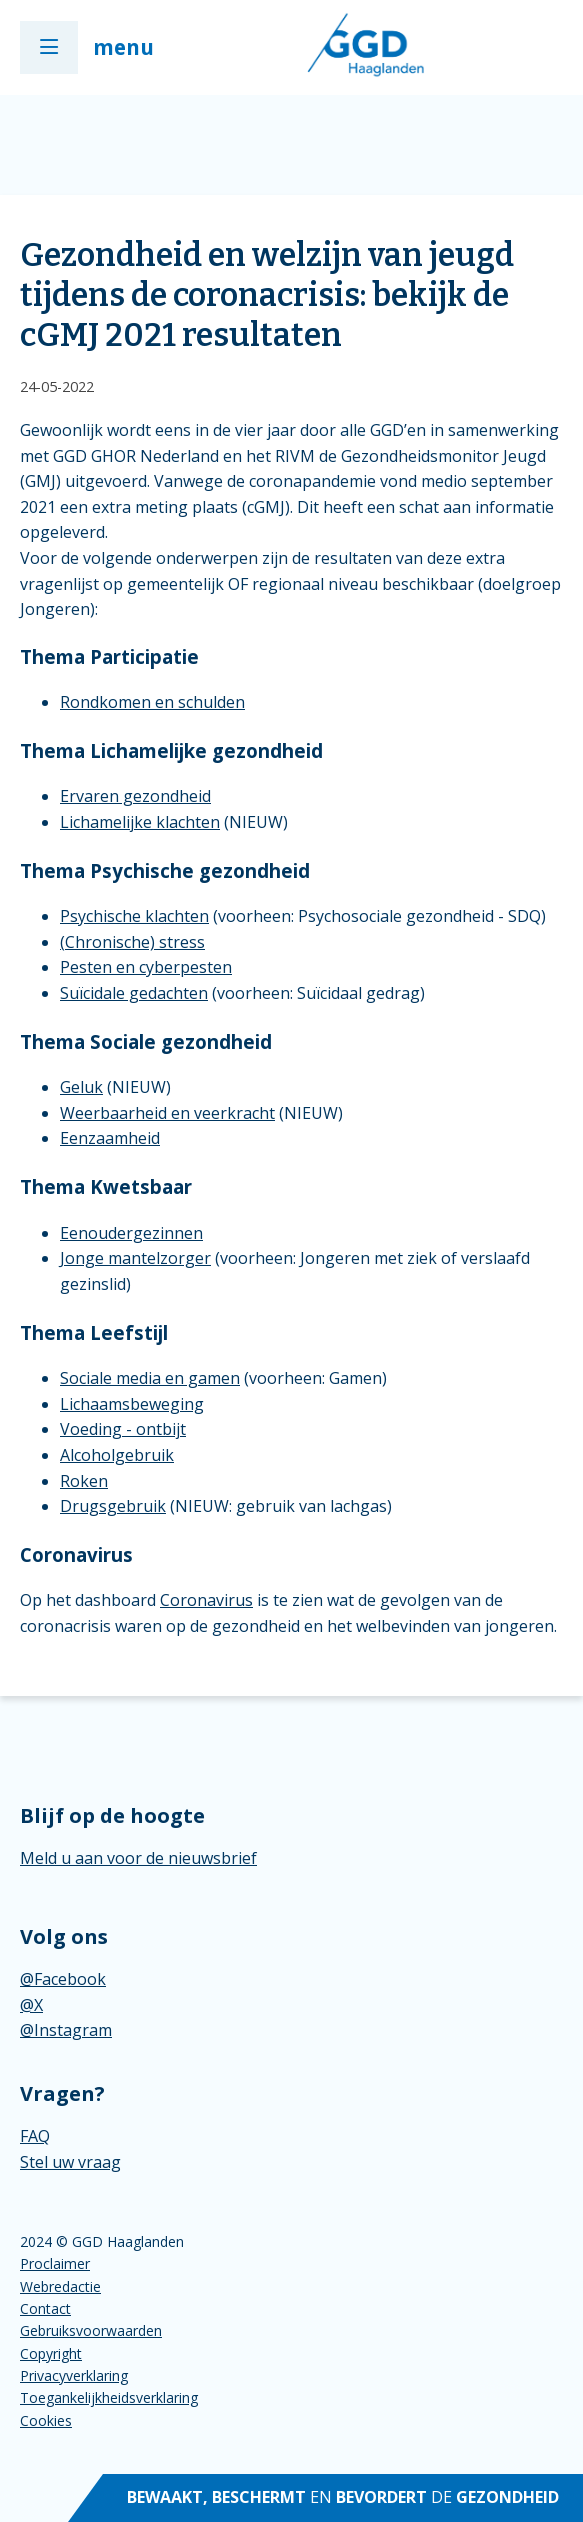 This screenshot has width=583, height=2522. What do you see at coordinates (70, 2162) in the screenshot?
I see `Stel uw vraag` at bounding box center [70, 2162].